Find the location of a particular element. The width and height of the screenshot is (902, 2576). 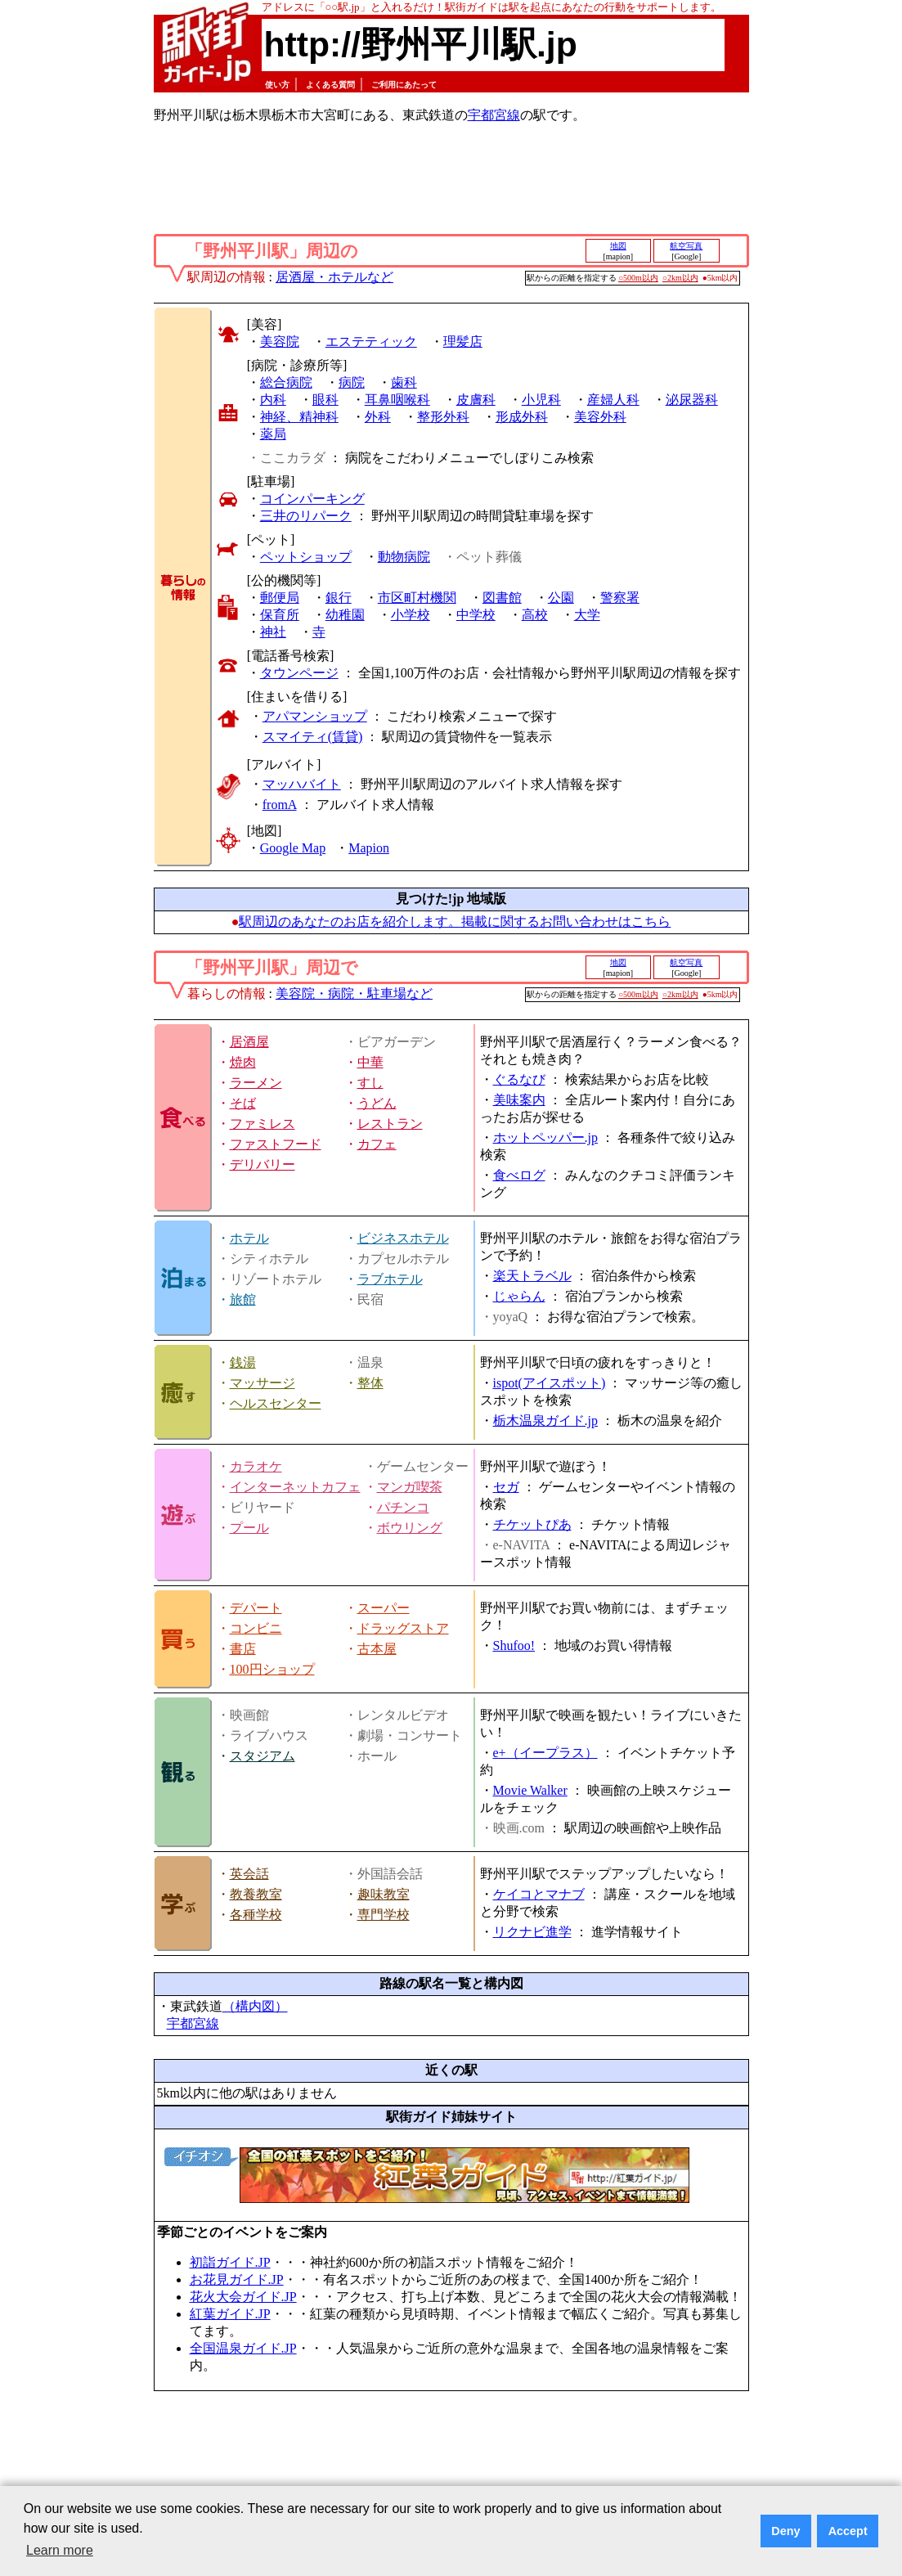

神社 is located at coordinates (273, 632).